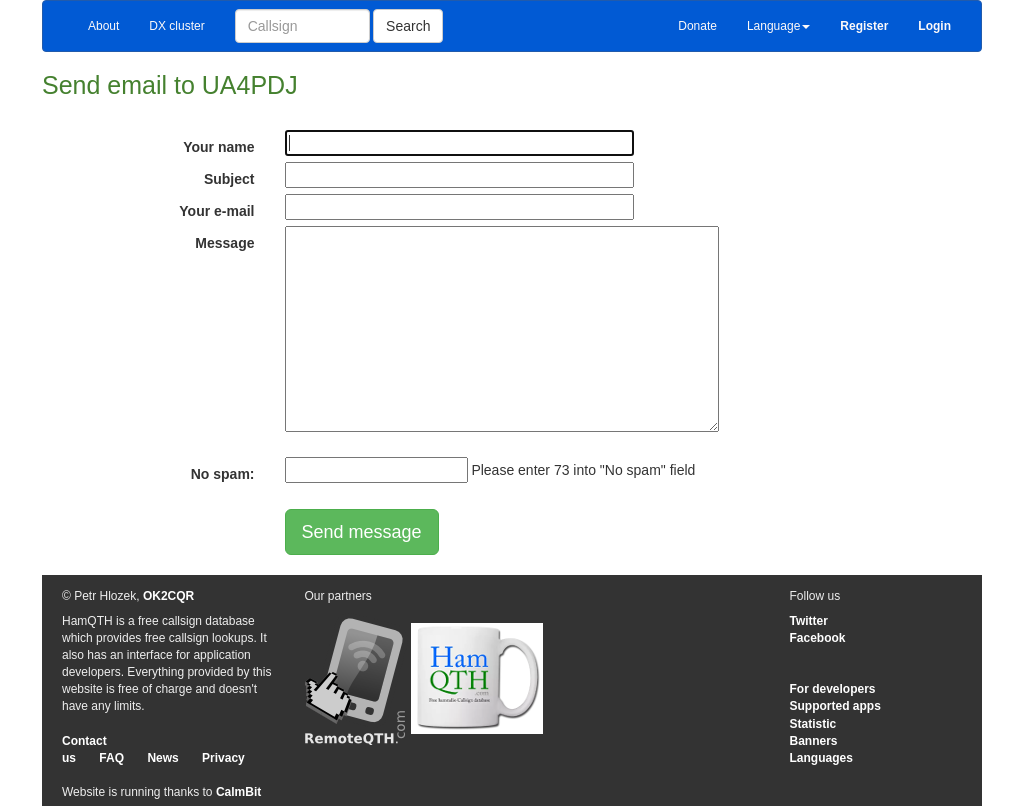 Image resolution: width=1024 pixels, height=806 pixels. I want to click on For developers, so click(833, 689).